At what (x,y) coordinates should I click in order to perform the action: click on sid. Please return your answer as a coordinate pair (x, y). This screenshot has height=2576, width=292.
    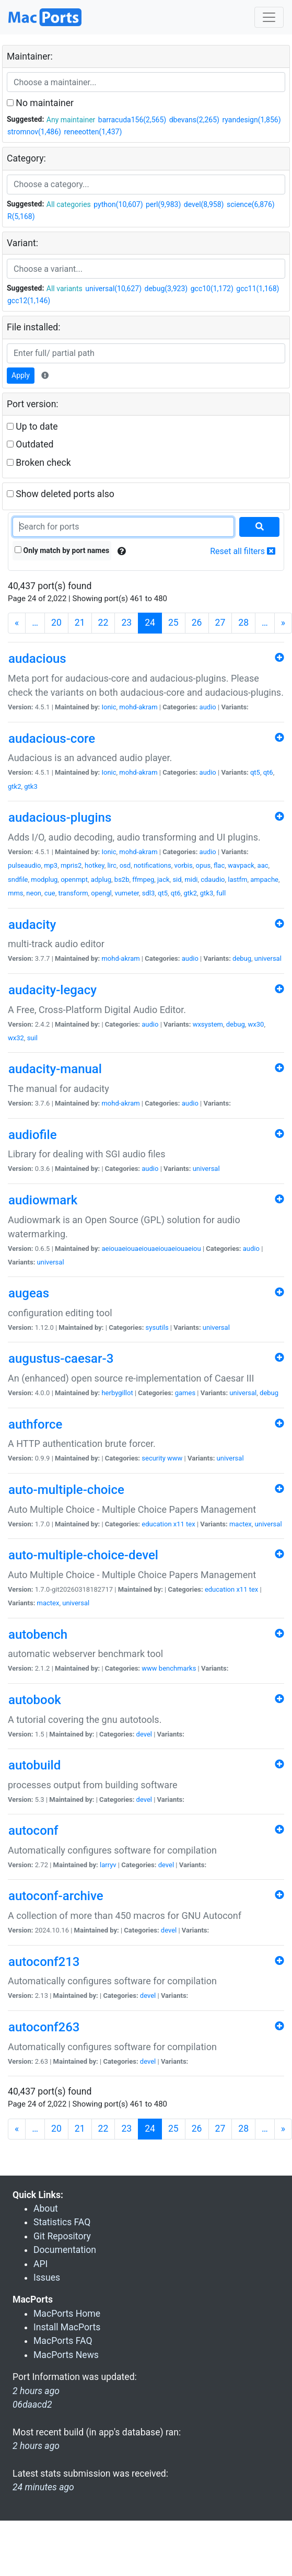
    Looking at the image, I should click on (176, 879).